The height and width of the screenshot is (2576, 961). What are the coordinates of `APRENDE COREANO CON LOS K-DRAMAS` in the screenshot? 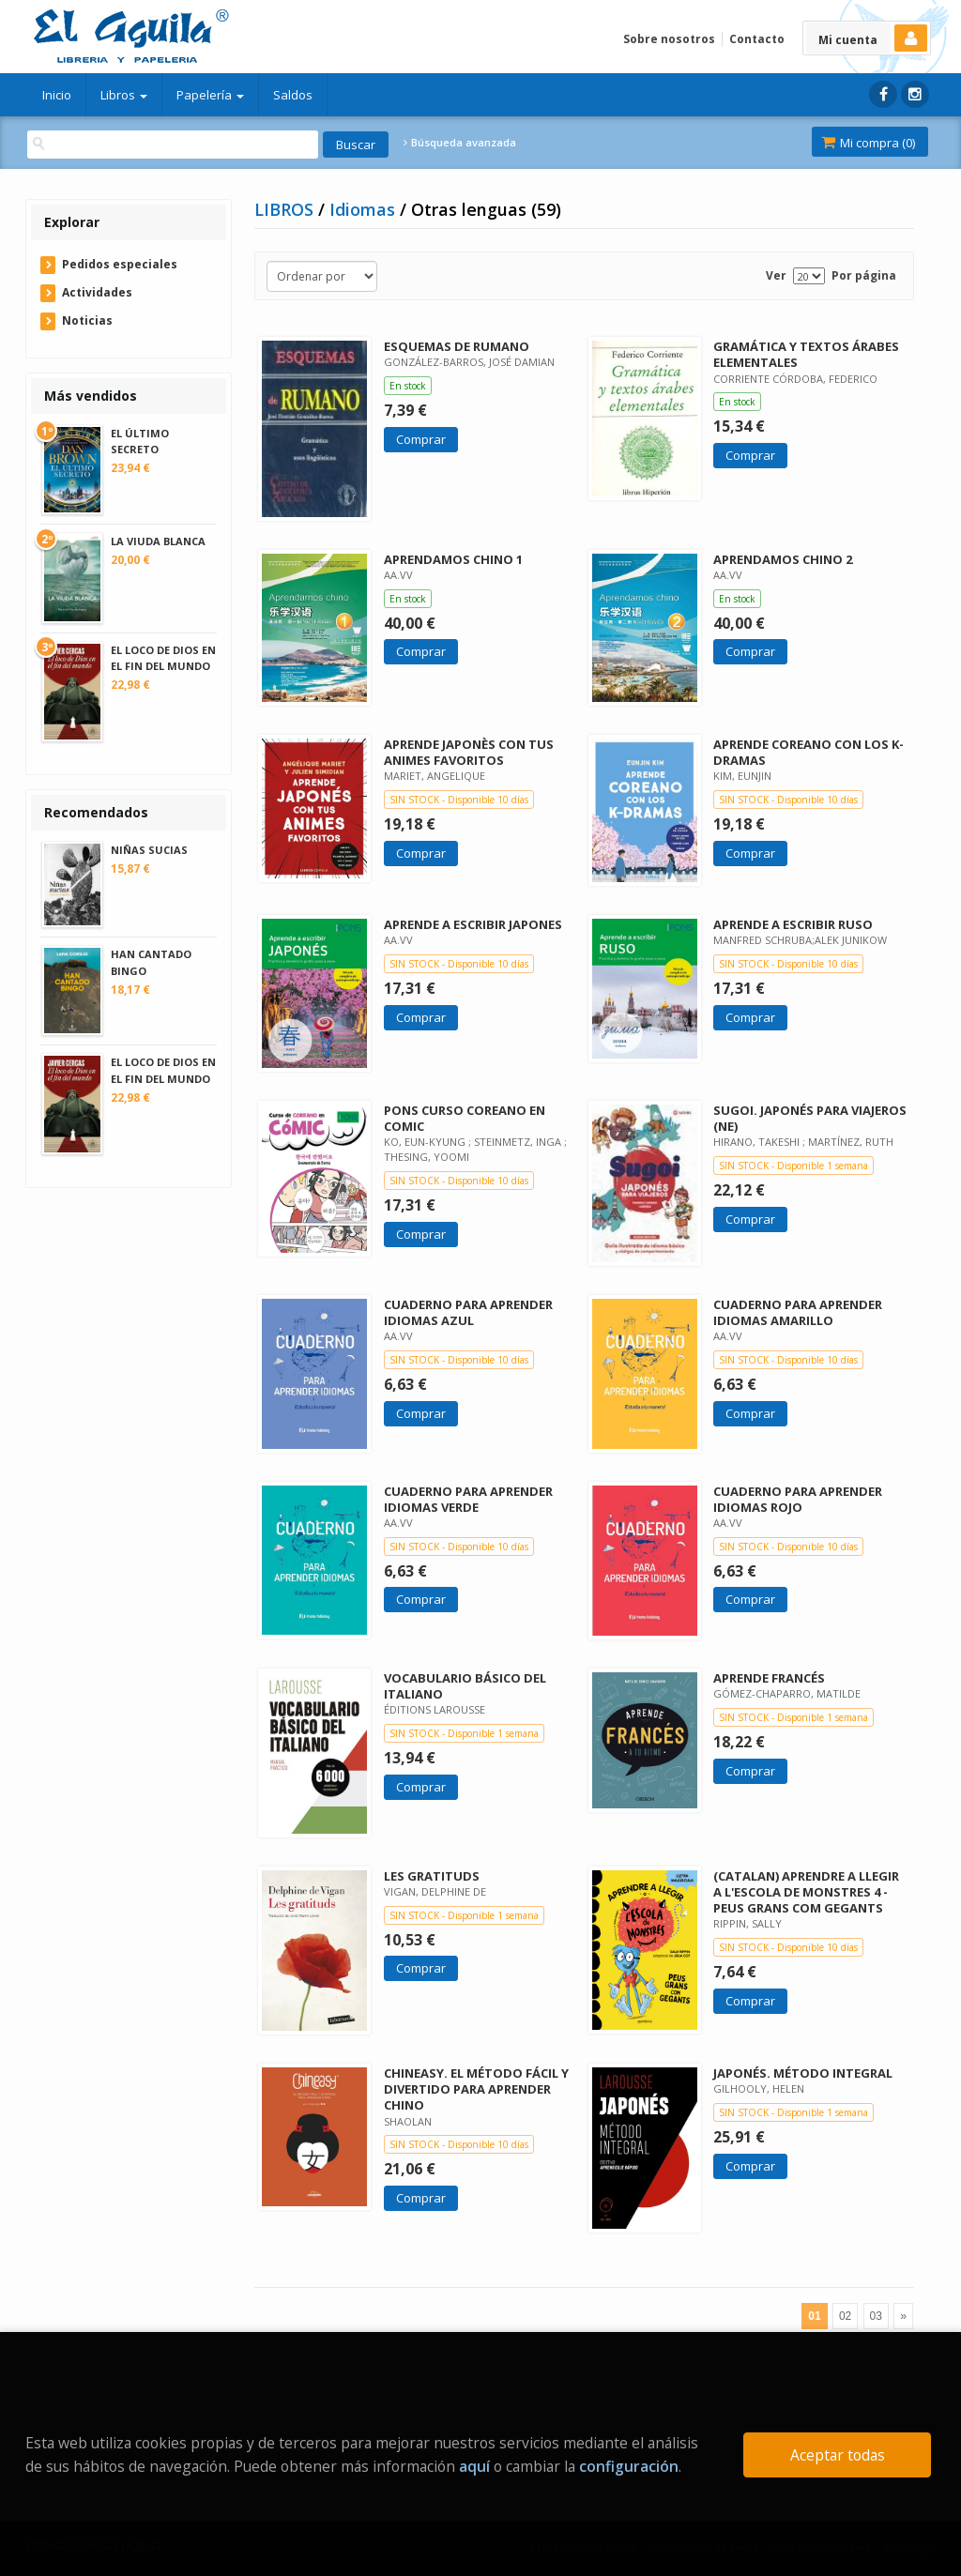 It's located at (808, 752).